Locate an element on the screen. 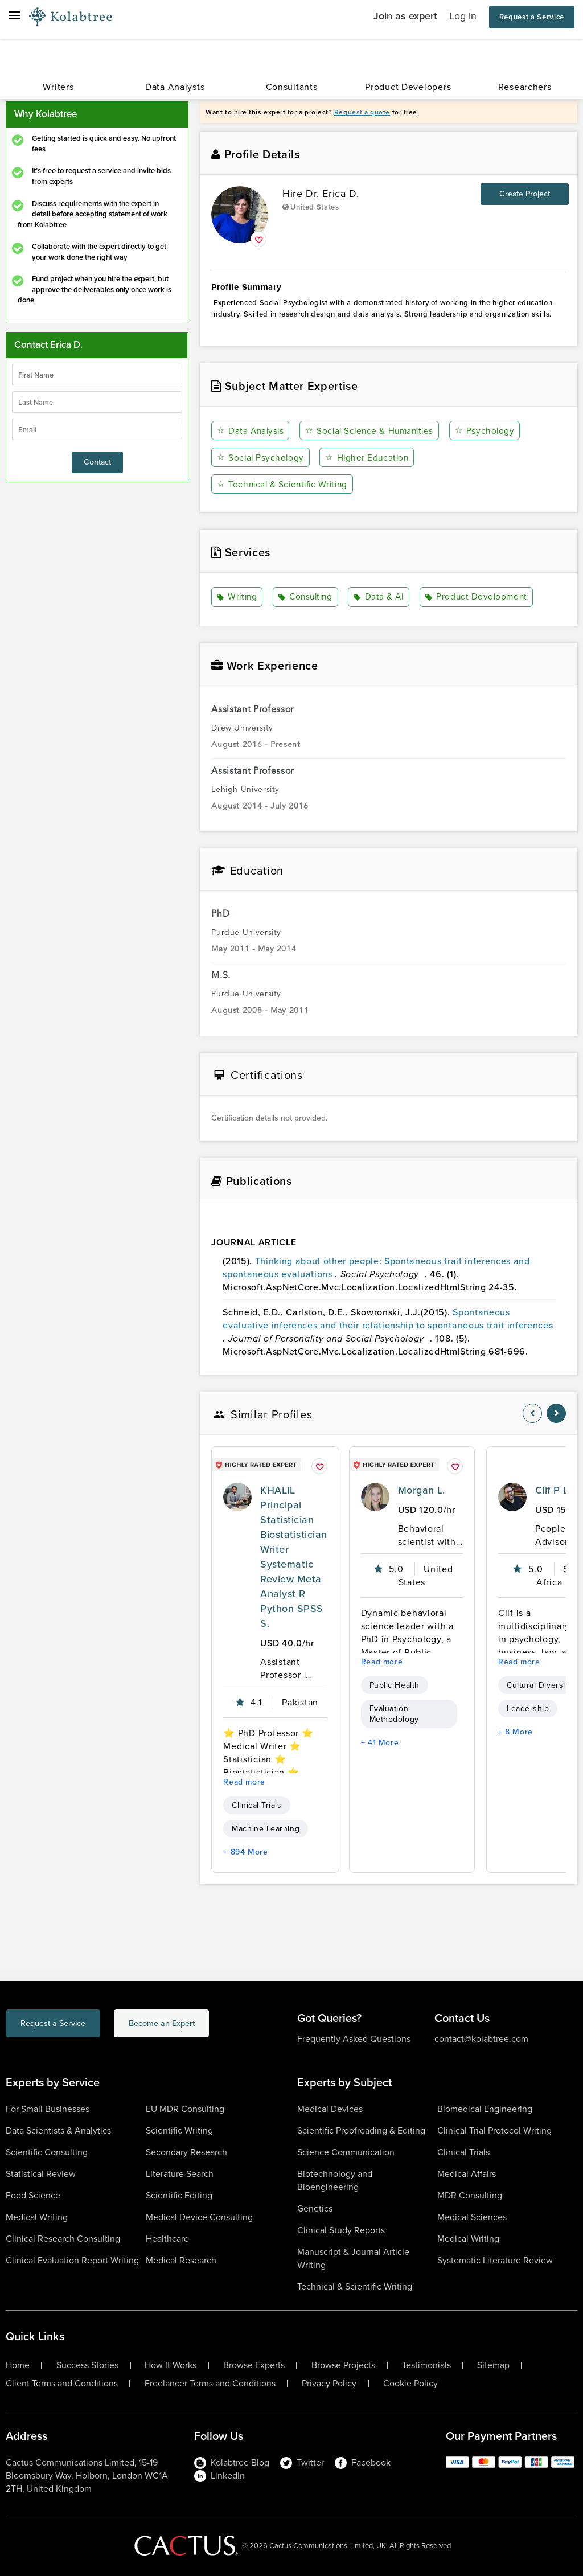  Data Analysis is located at coordinates (251, 430).